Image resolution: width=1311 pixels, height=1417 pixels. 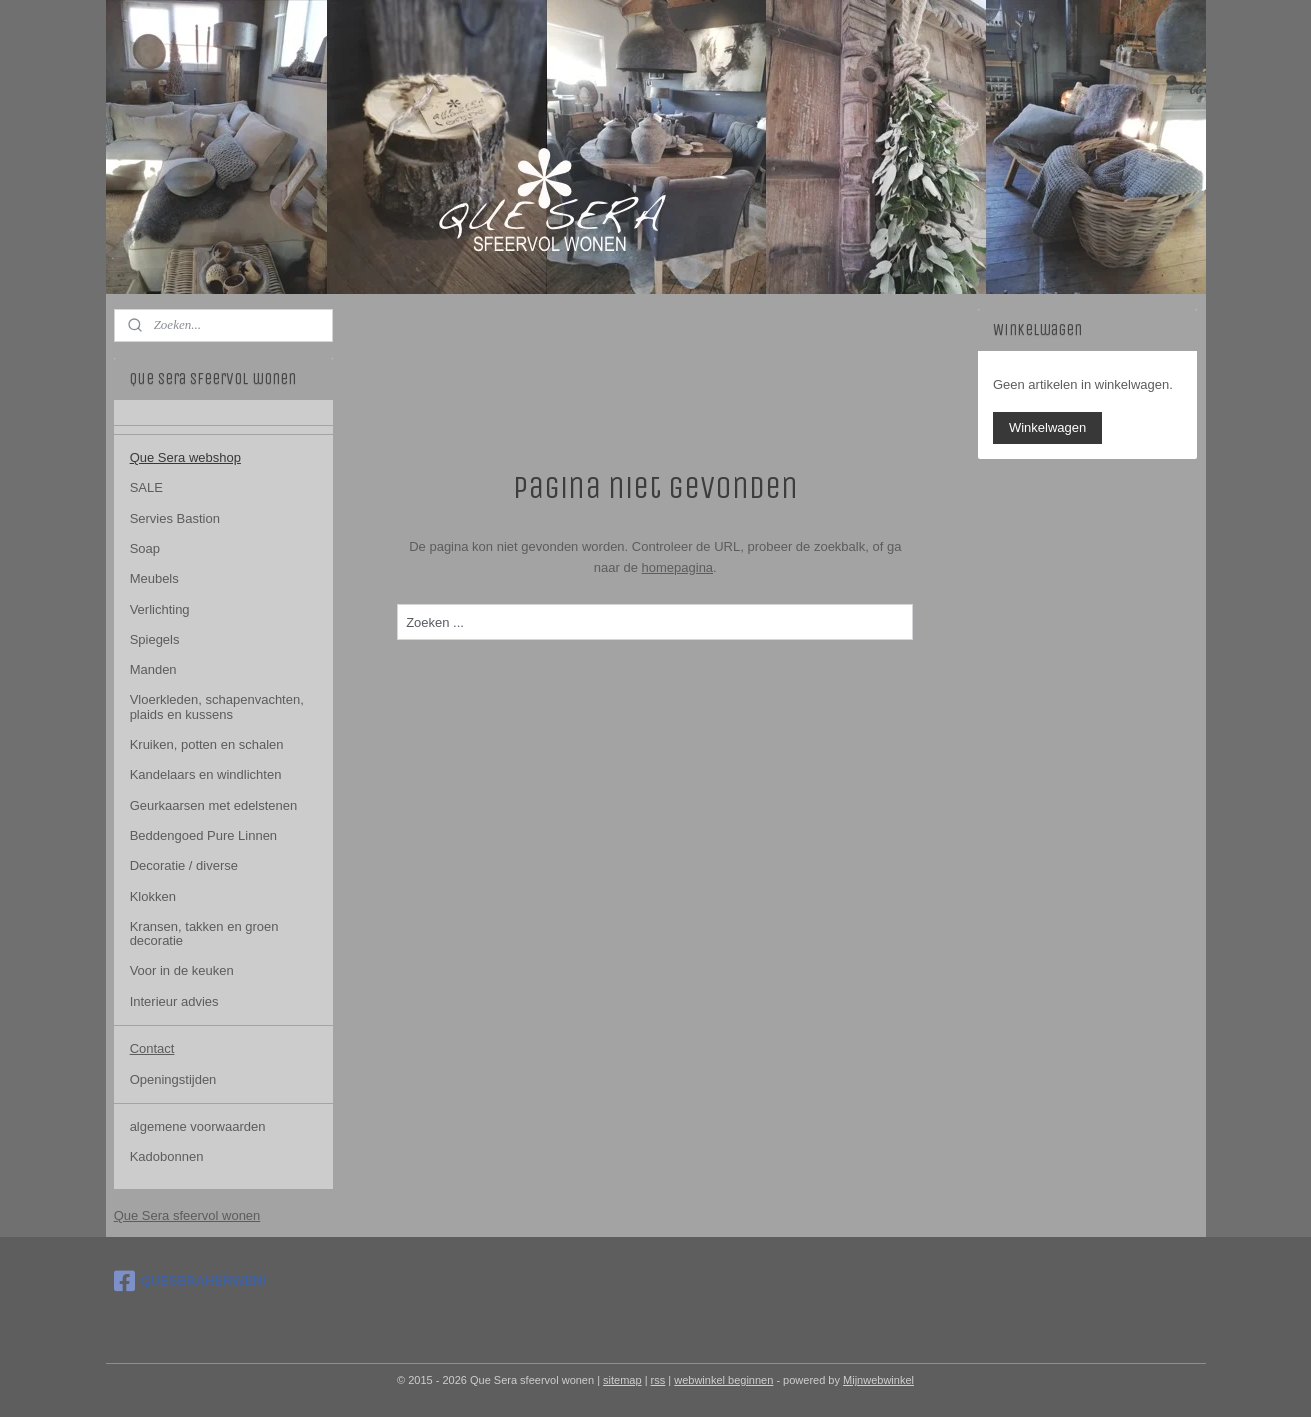 I want to click on Kransen, takken en groen decoratie, so click(x=204, y=933).